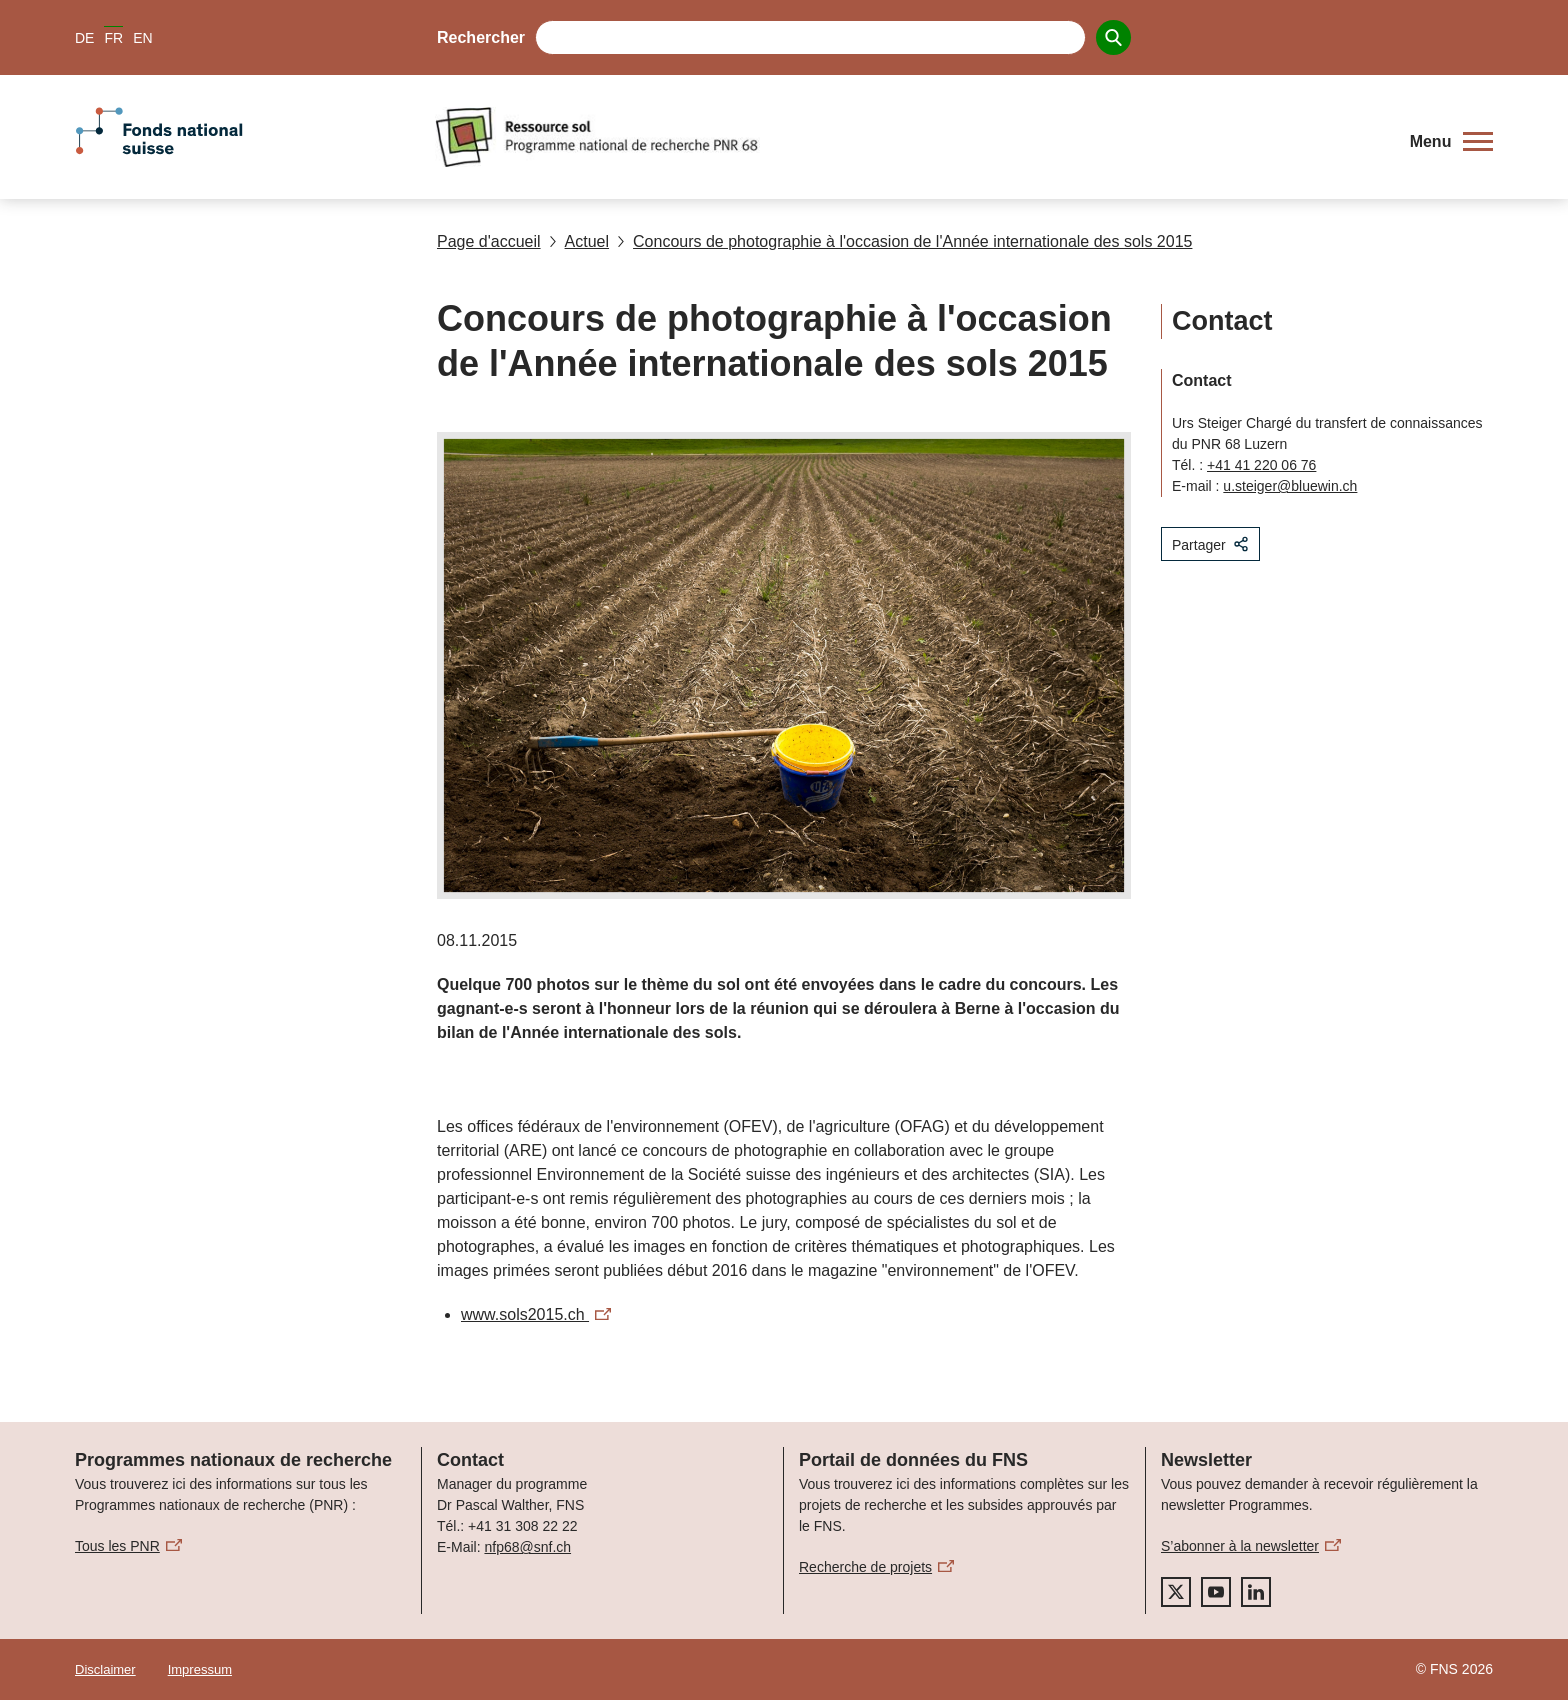 This screenshot has height=1700, width=1568. Describe the element at coordinates (142, 38) in the screenshot. I see `EN` at that location.